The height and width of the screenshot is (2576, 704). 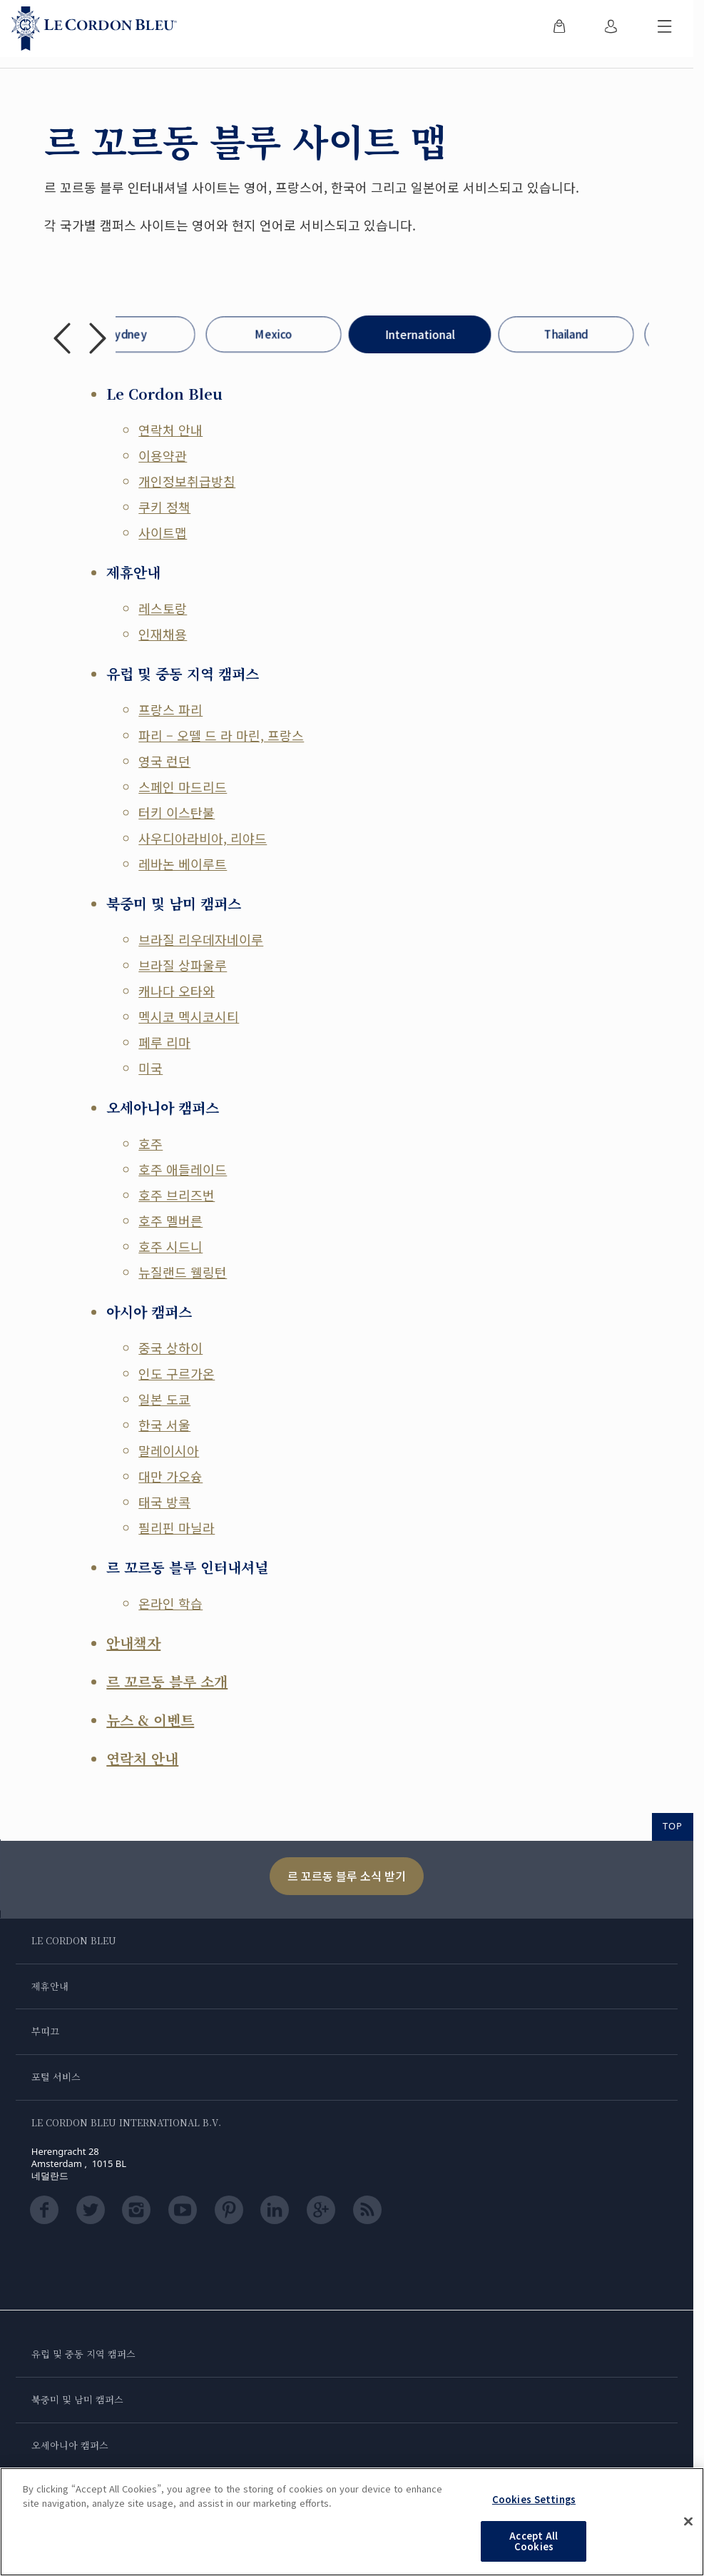 I want to click on 일본 도쿄, so click(x=164, y=1399).